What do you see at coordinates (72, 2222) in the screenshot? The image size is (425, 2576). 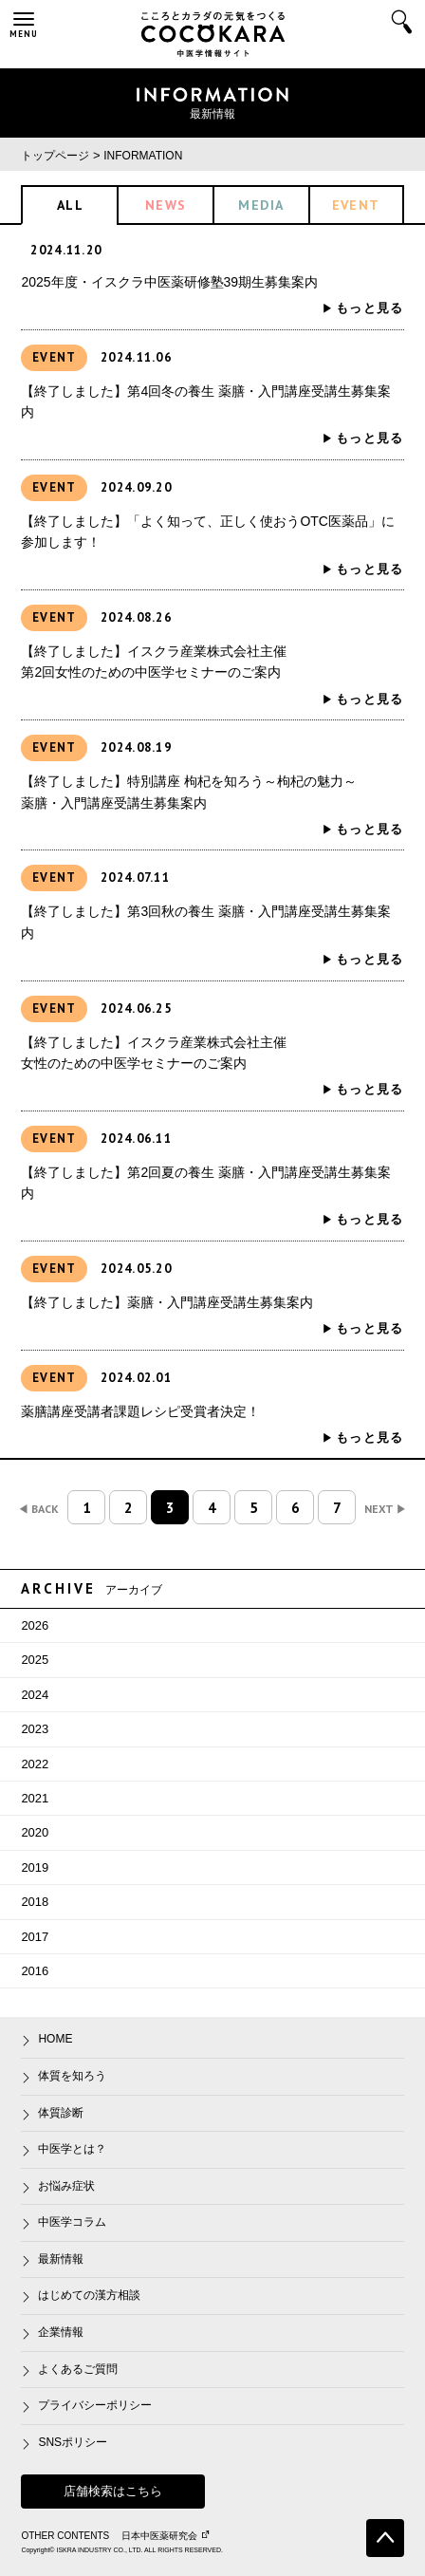 I see `中医学コラム` at bounding box center [72, 2222].